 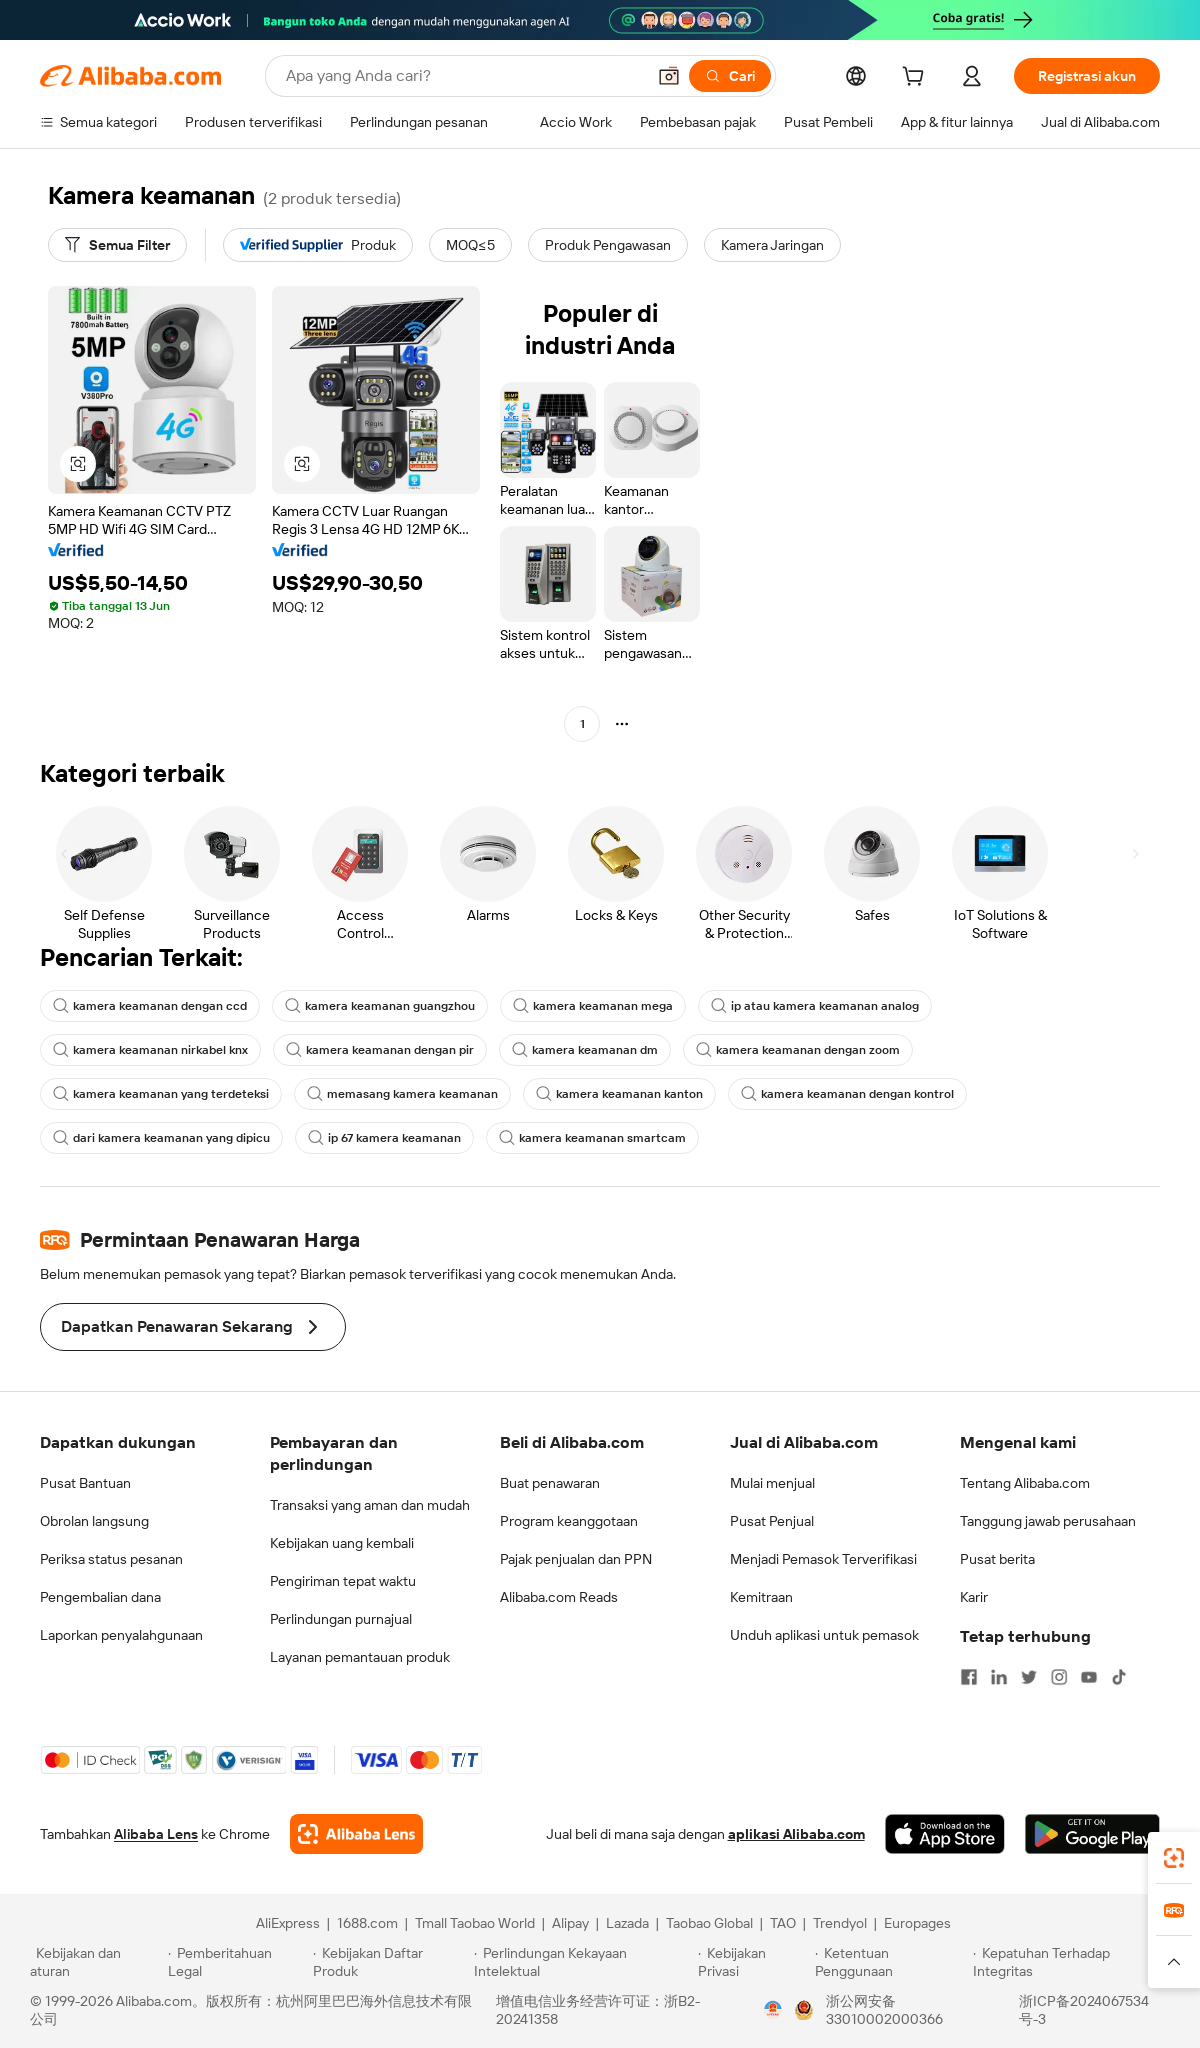 What do you see at coordinates (550, 1483) in the screenshot?
I see `Buat penawaran` at bounding box center [550, 1483].